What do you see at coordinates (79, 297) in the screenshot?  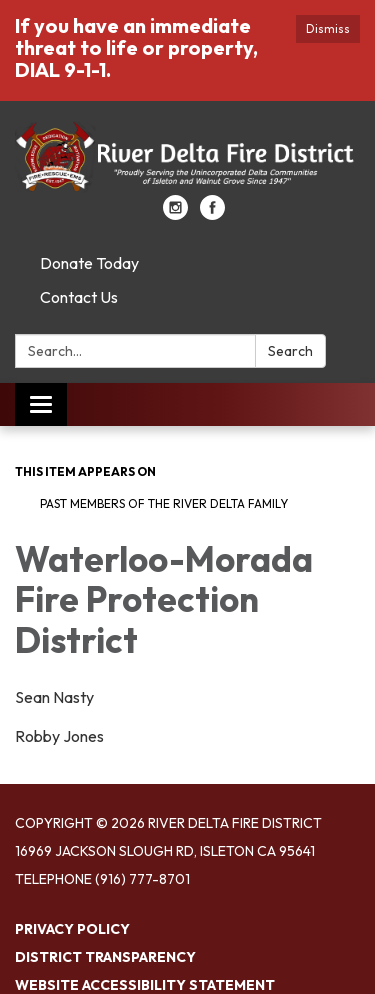 I see `Contact Us` at bounding box center [79, 297].